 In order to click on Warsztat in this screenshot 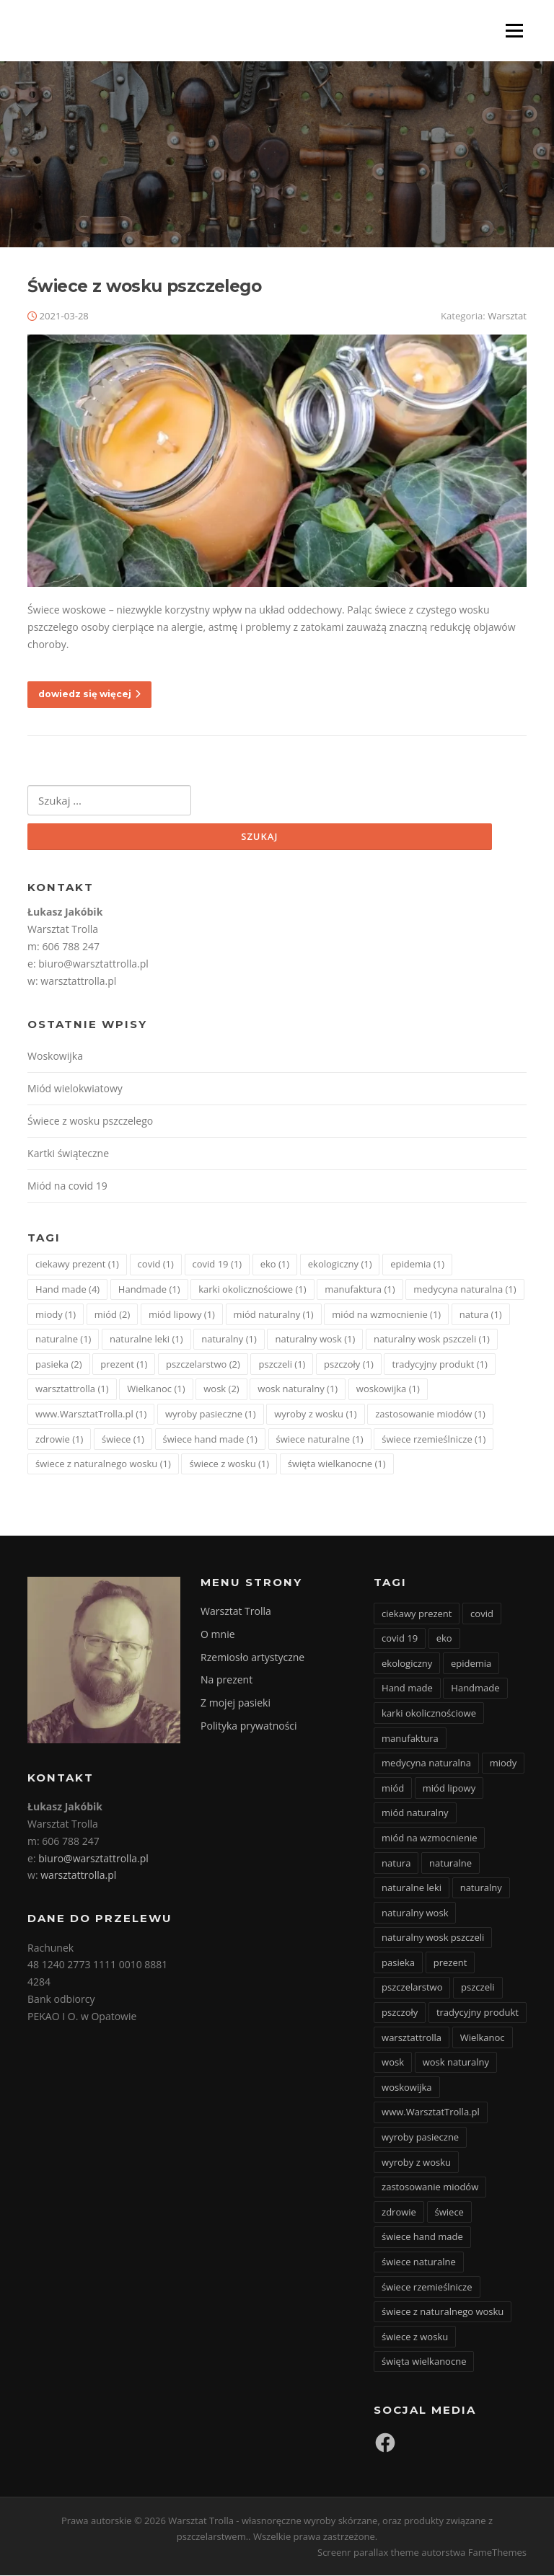, I will do `click(507, 316)`.